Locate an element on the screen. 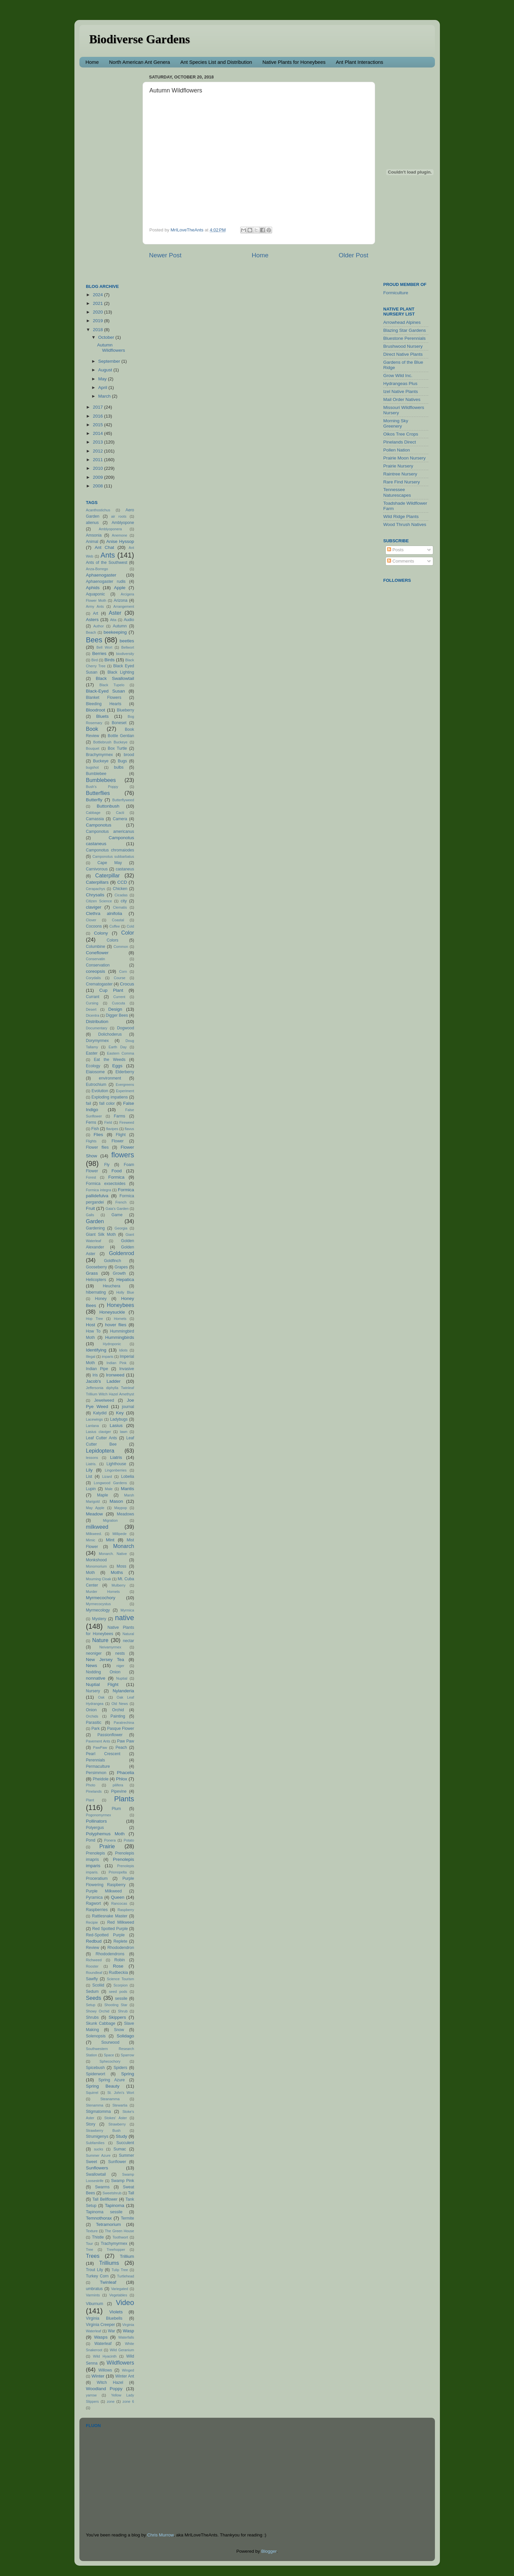 This screenshot has height=2576, width=514. March is located at coordinates (105, 396).